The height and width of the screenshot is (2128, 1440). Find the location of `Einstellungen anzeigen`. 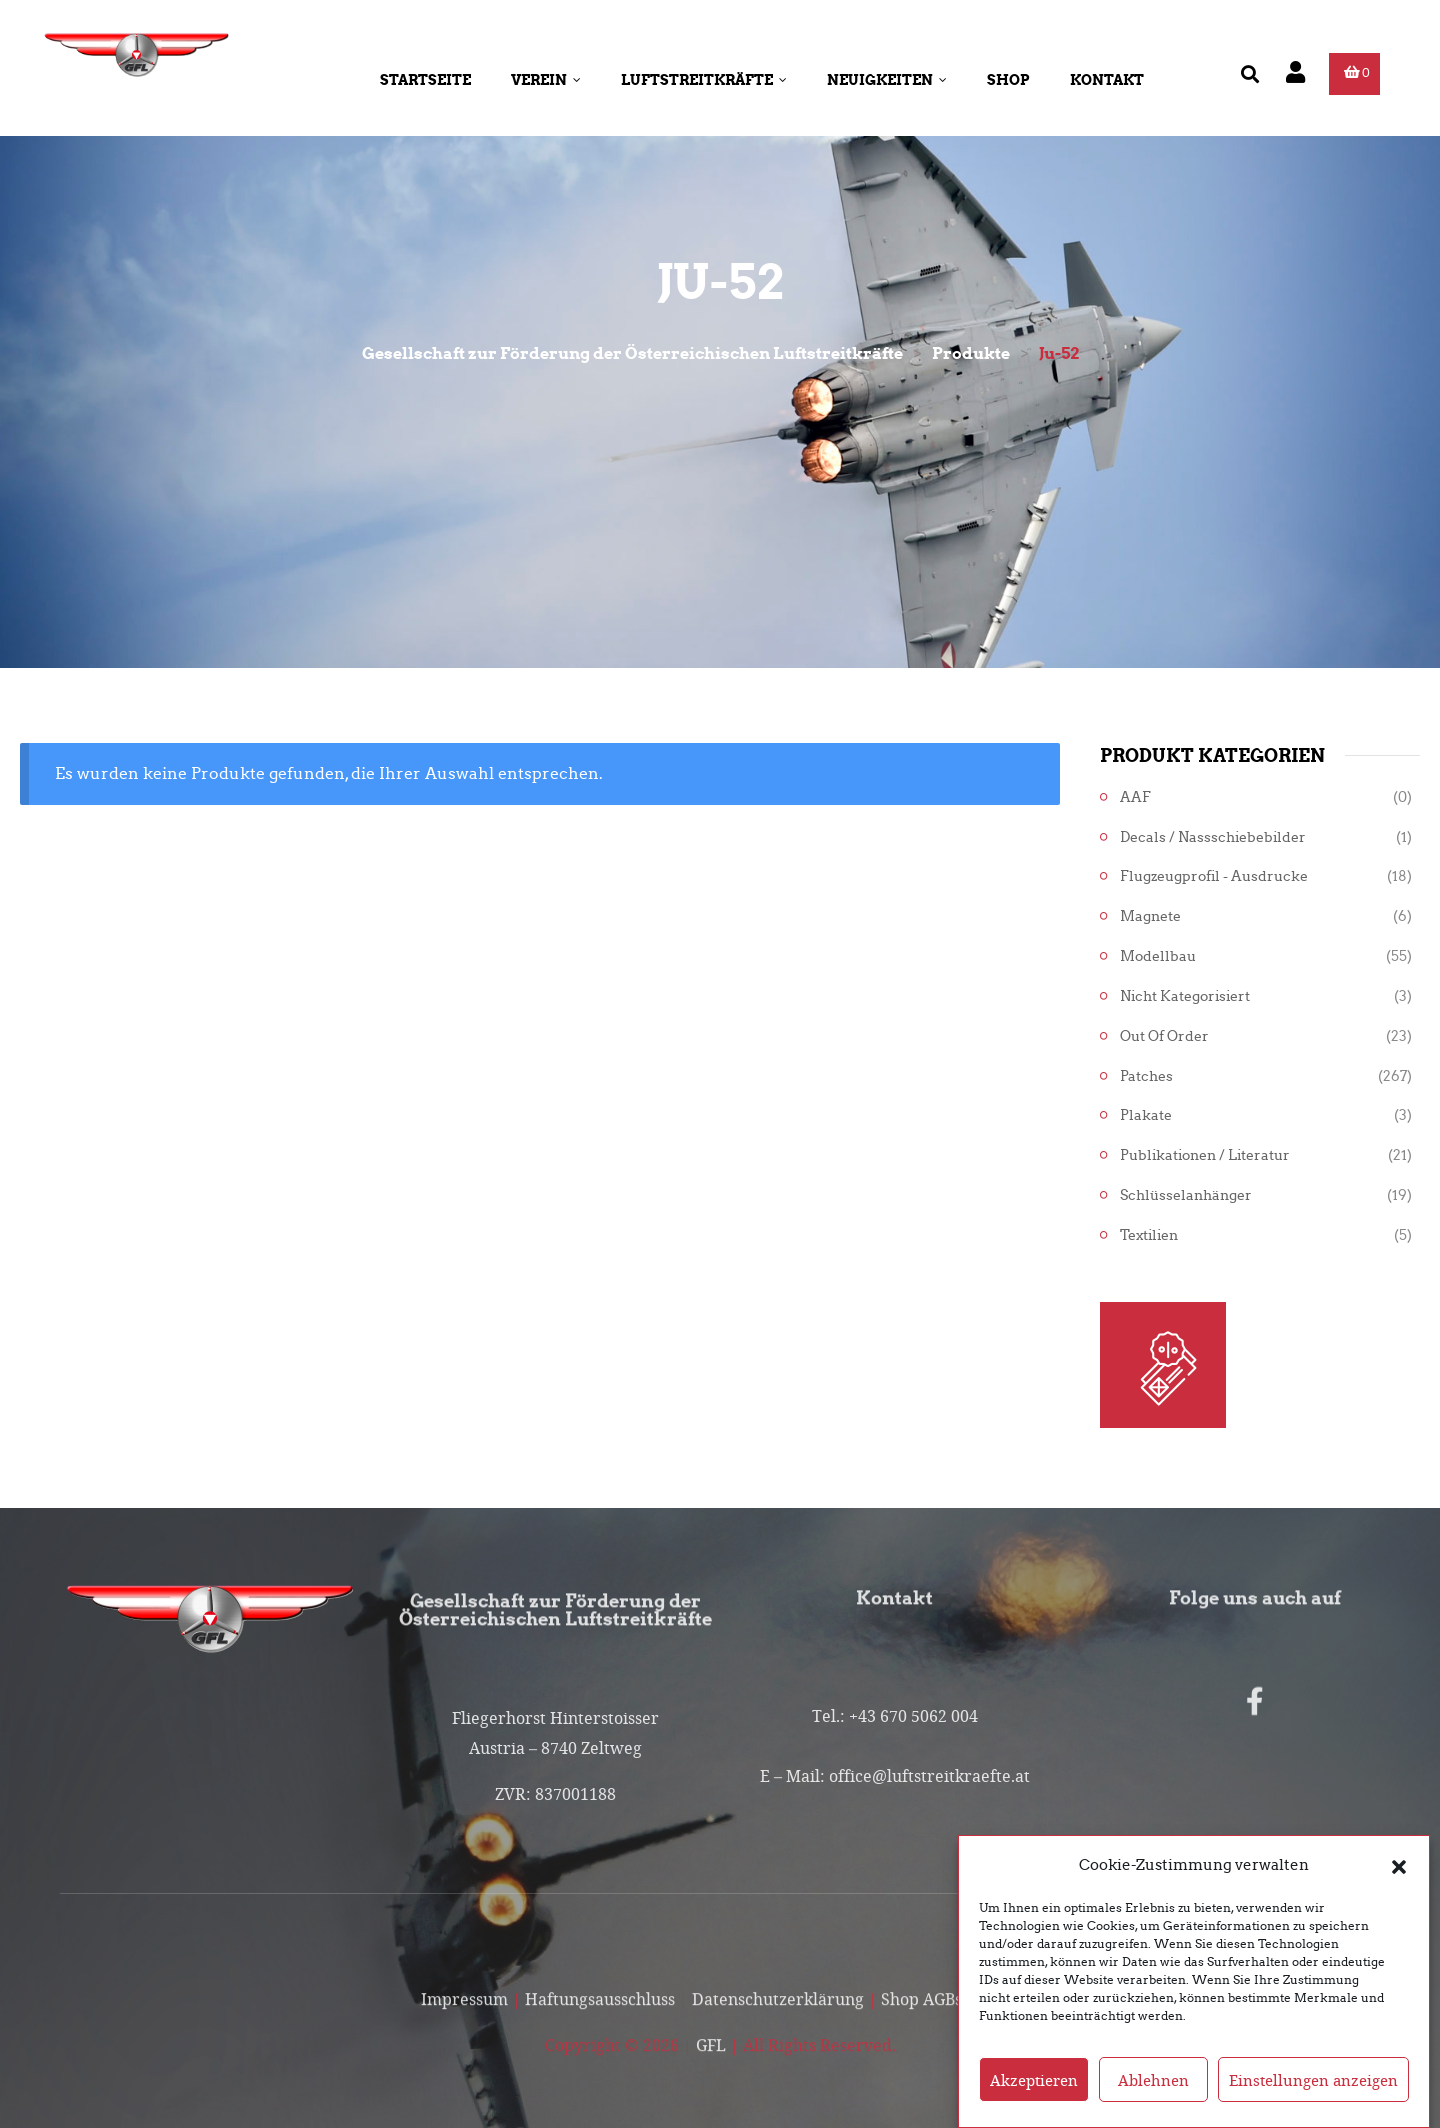

Einstellungen anzeigen is located at coordinates (1313, 2080).